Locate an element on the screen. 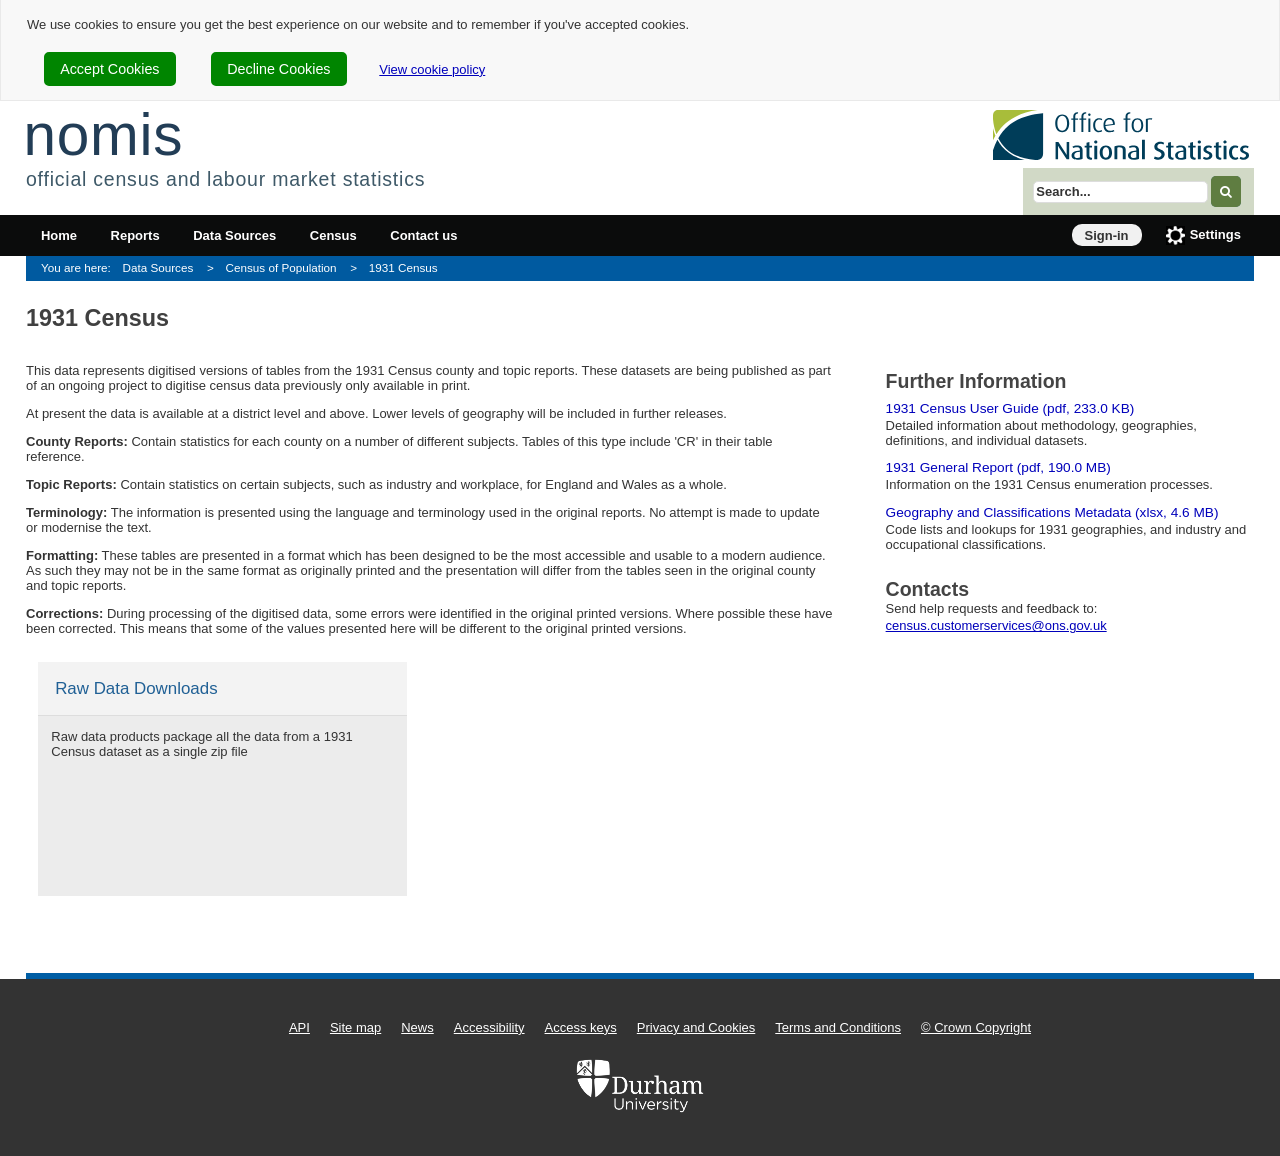 The height and width of the screenshot is (1156, 1280). Terms and Conditions is located at coordinates (838, 1027).